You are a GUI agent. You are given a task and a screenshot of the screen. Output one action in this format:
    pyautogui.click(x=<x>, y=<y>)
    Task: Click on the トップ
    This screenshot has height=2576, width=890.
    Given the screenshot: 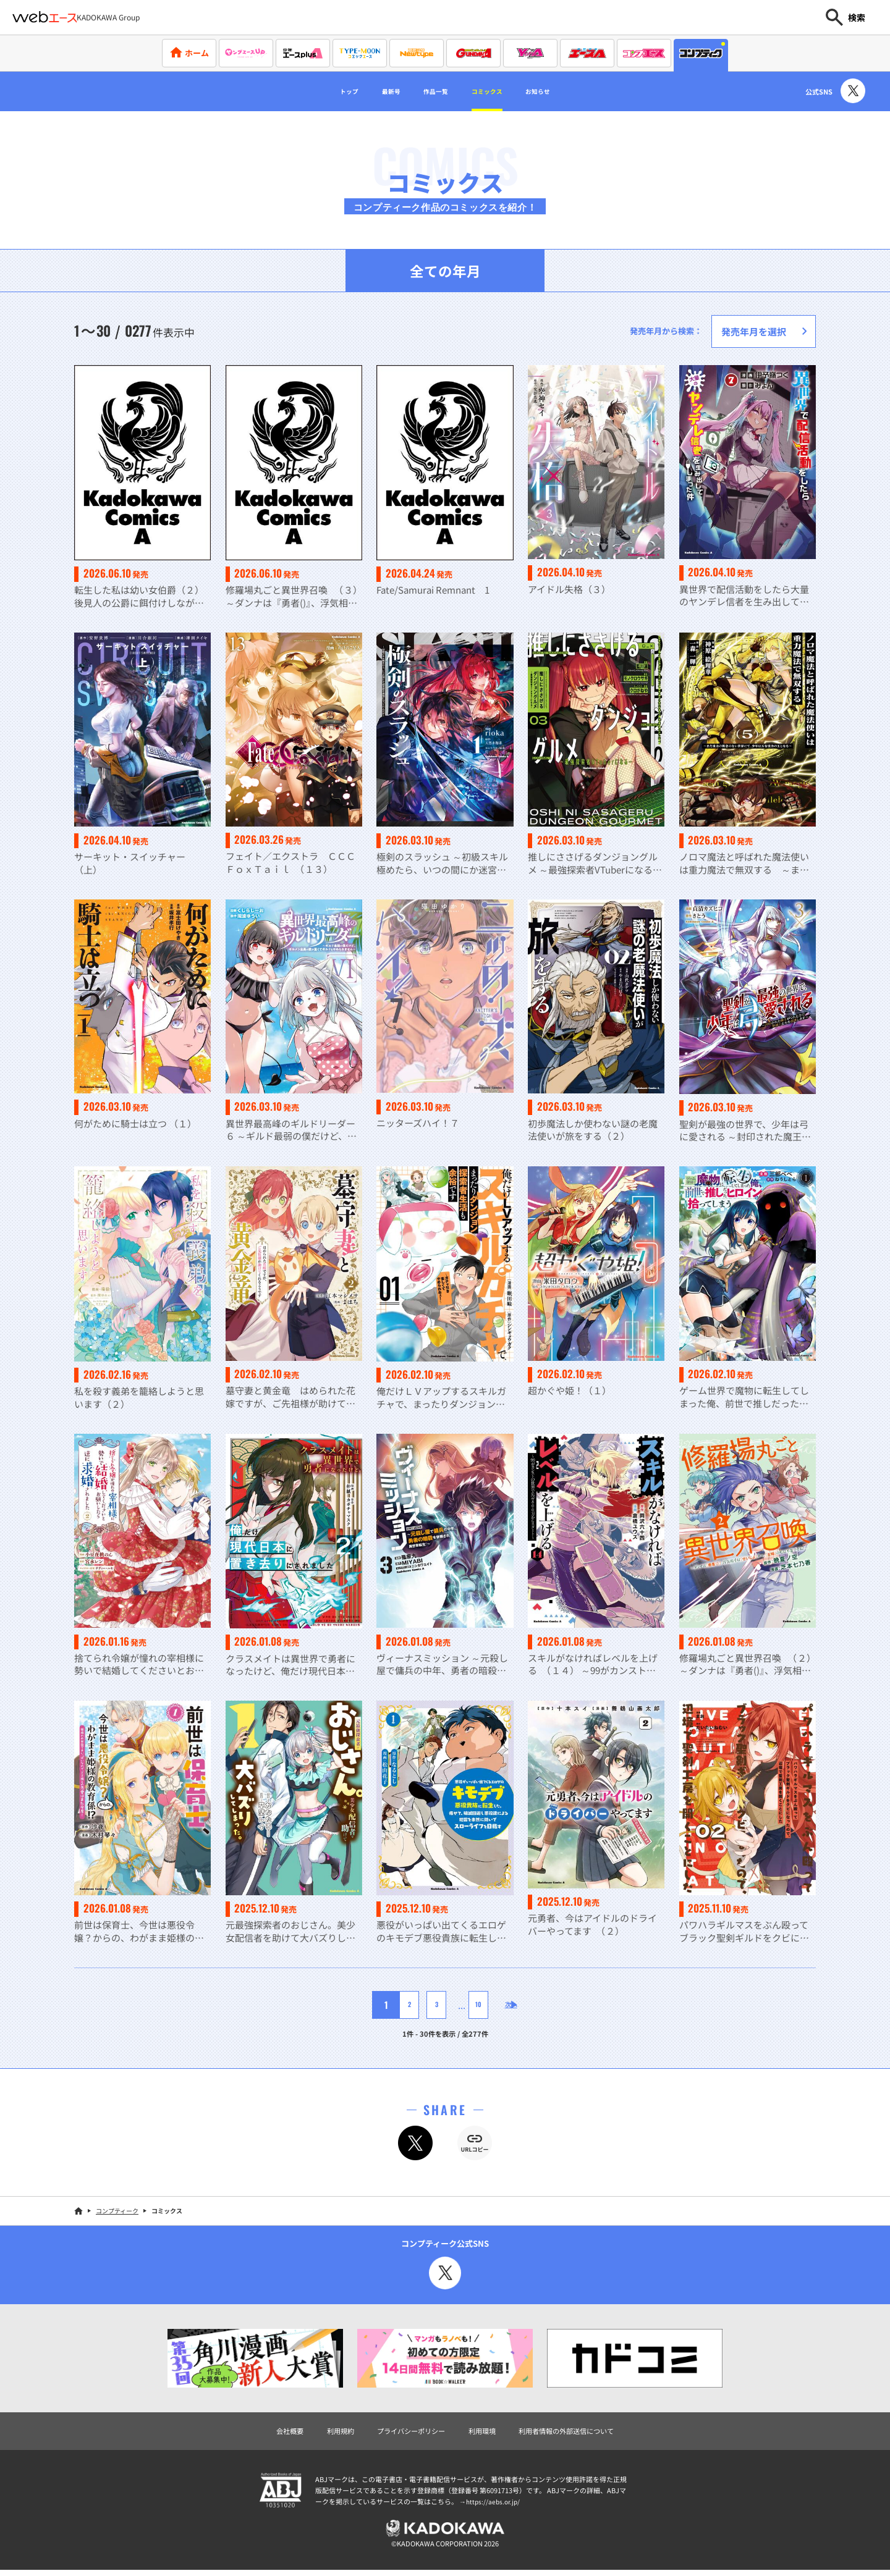 What is the action you would take?
    pyautogui.click(x=319, y=91)
    